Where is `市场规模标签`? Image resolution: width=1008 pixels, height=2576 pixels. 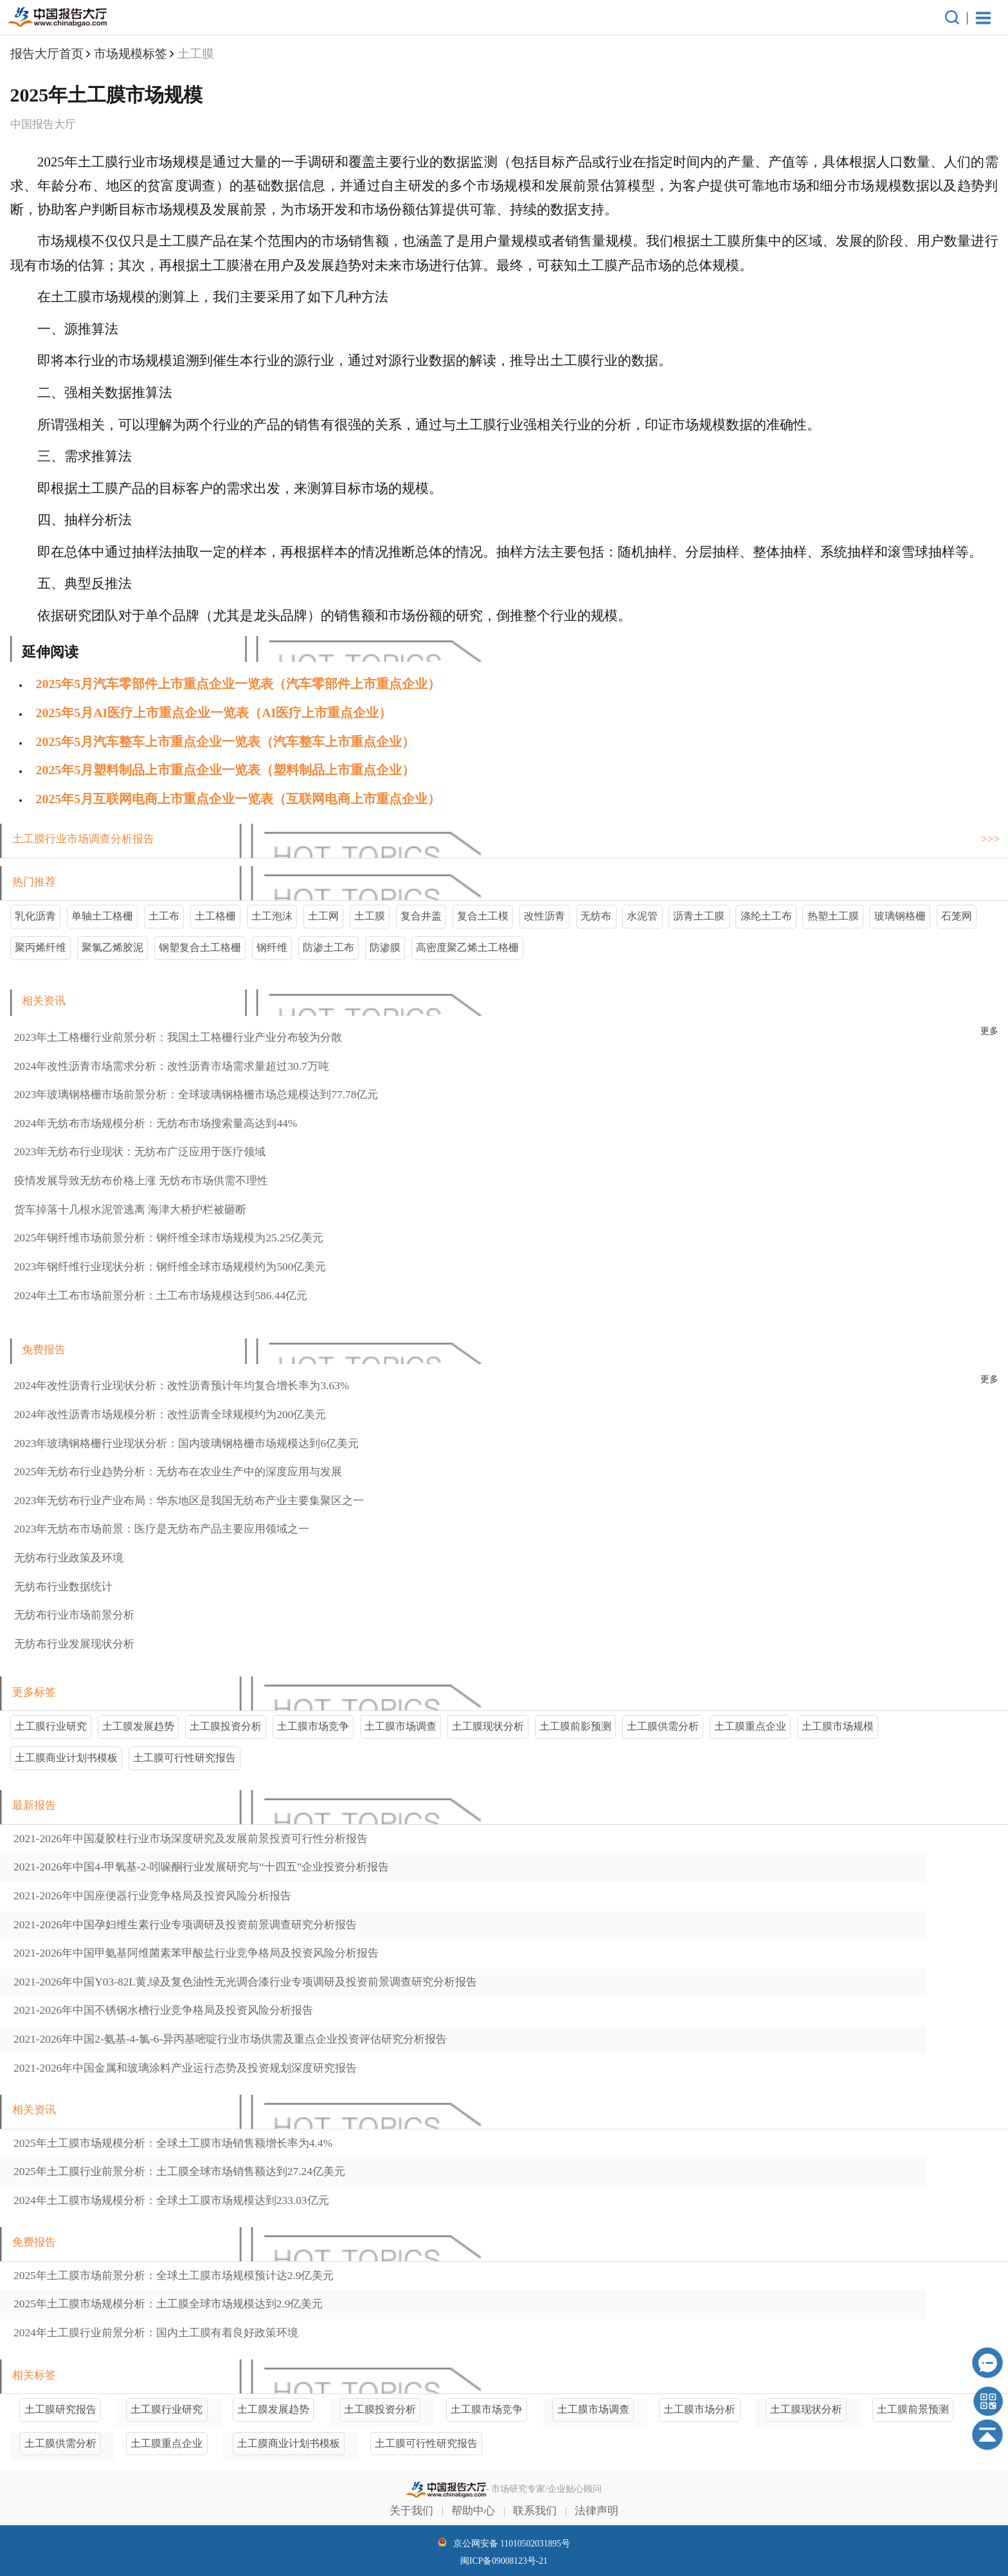 市场规模标签 is located at coordinates (130, 53).